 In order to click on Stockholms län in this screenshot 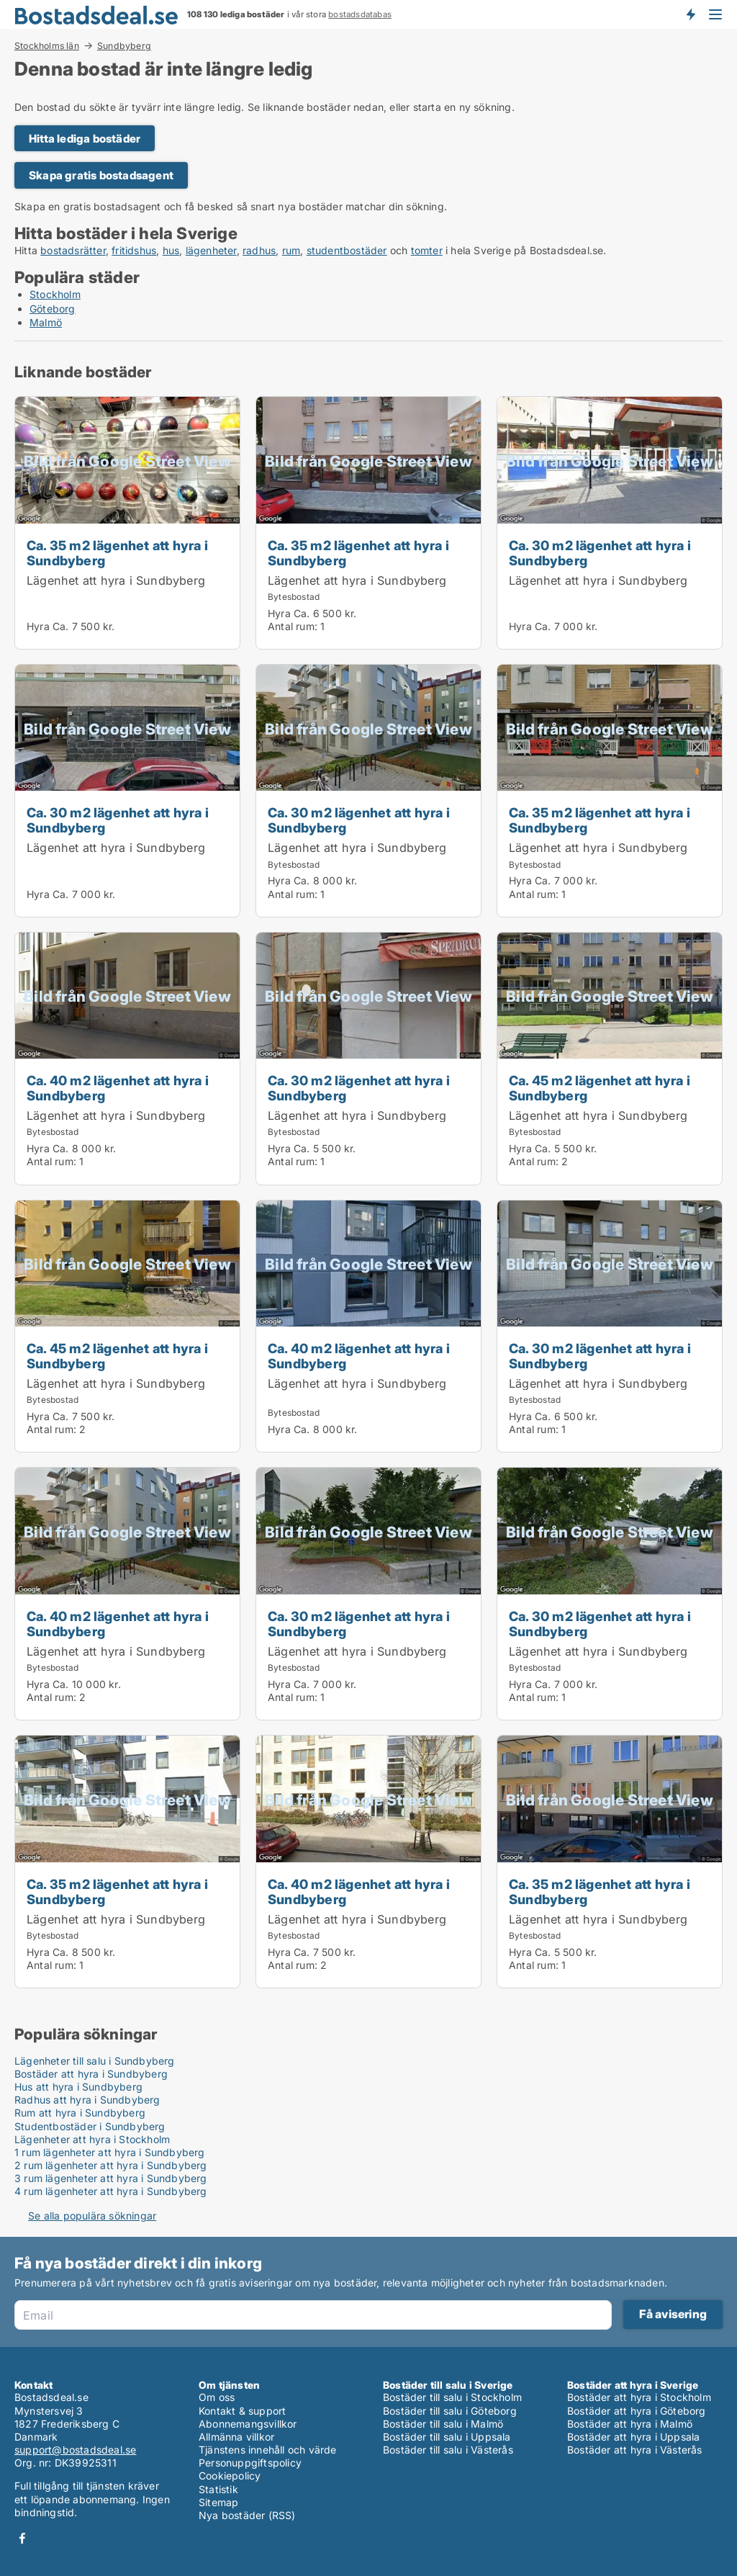, I will do `click(46, 45)`.